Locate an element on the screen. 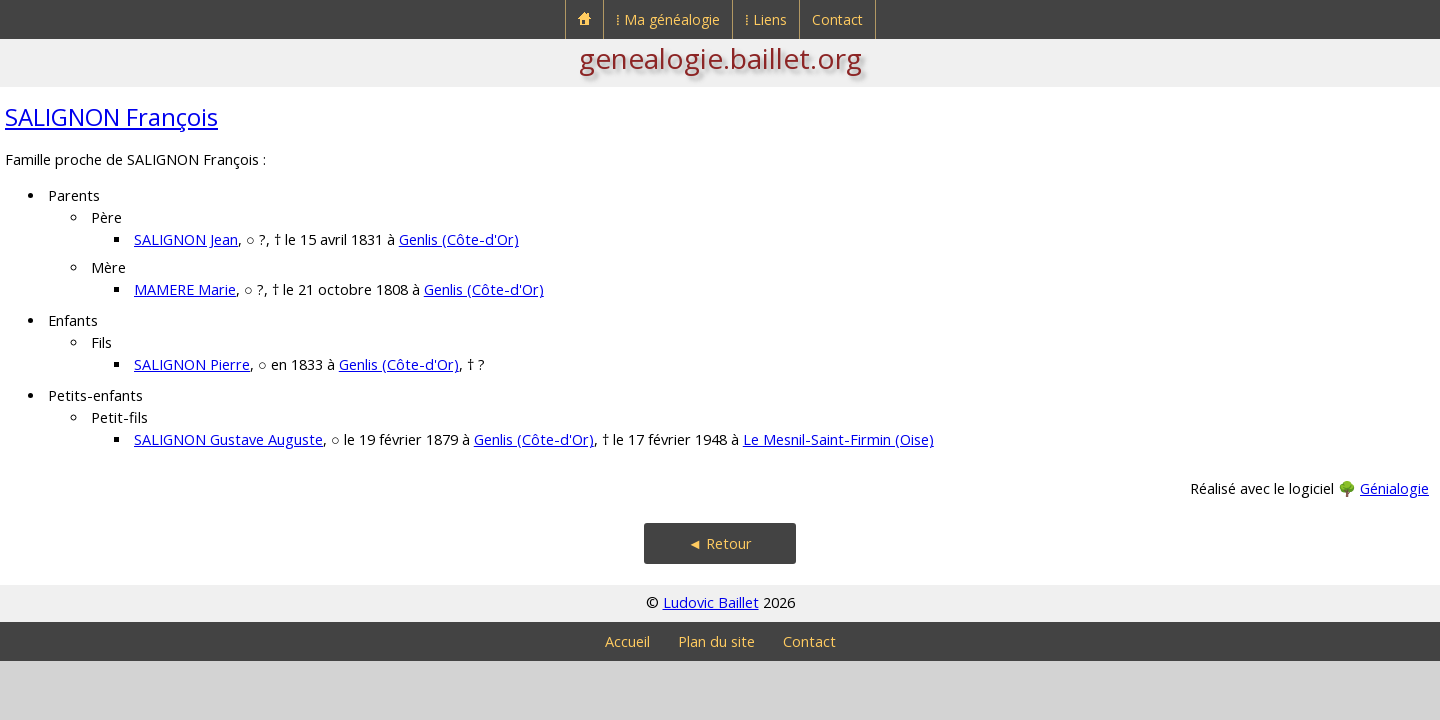  Accueil is located at coordinates (627, 641).